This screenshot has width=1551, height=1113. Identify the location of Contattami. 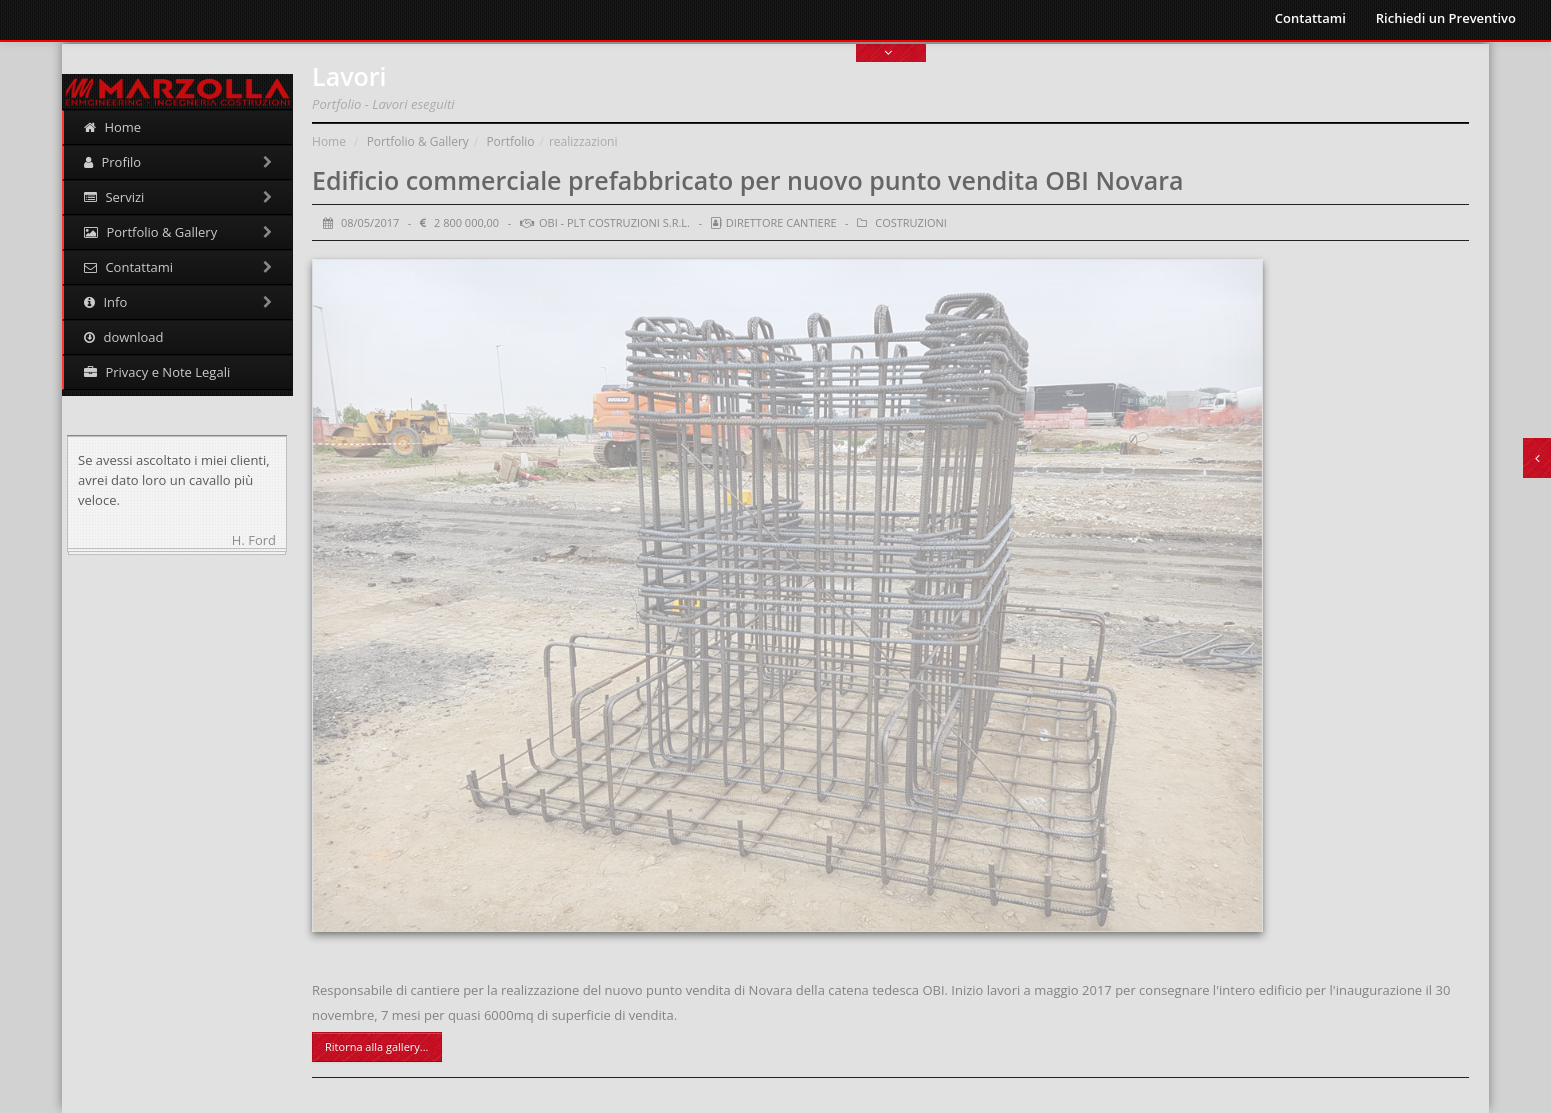
(1310, 18).